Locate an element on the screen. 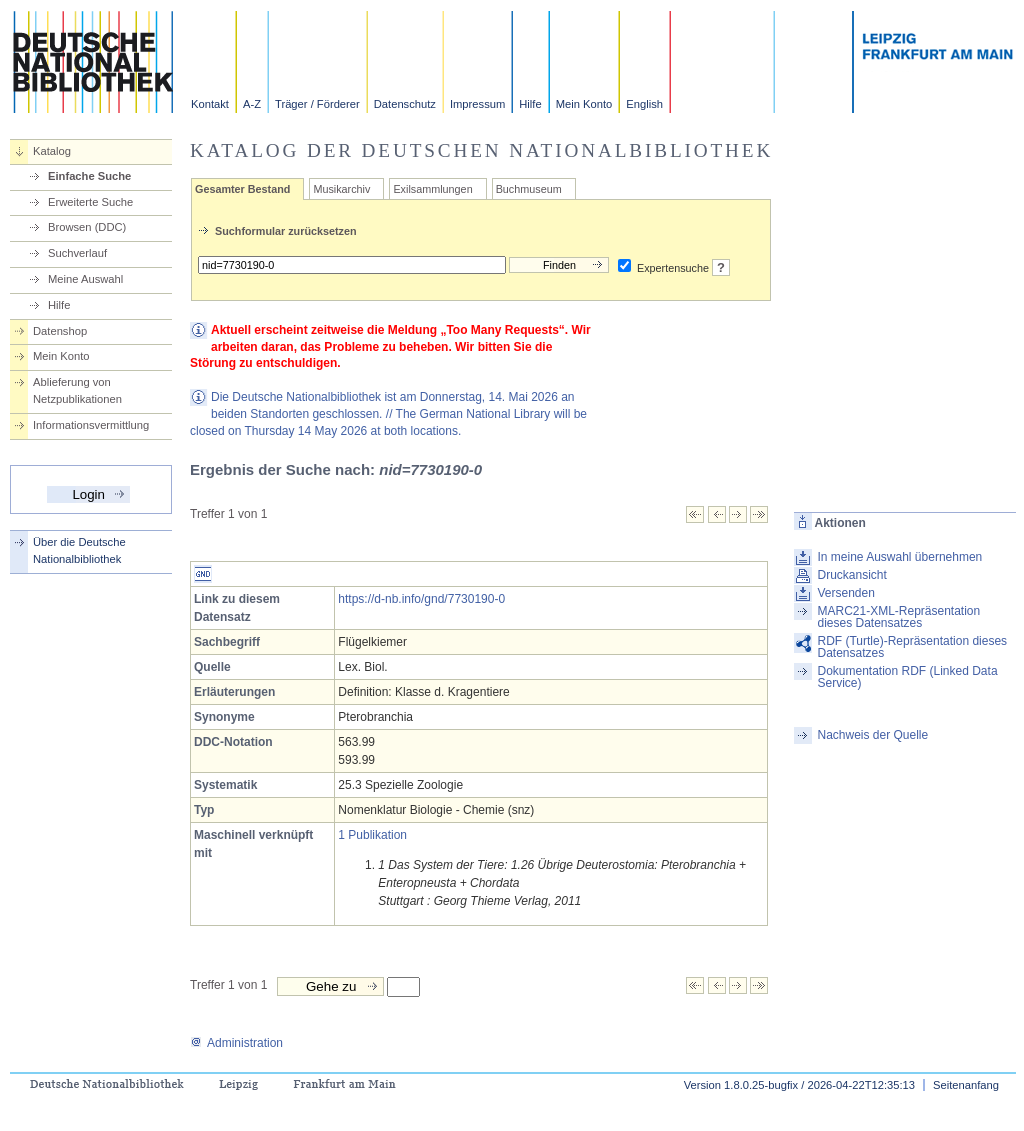 This screenshot has height=1131, width=1024. Dokumentation RDF (Linked Data Service) is located at coordinates (907, 677).